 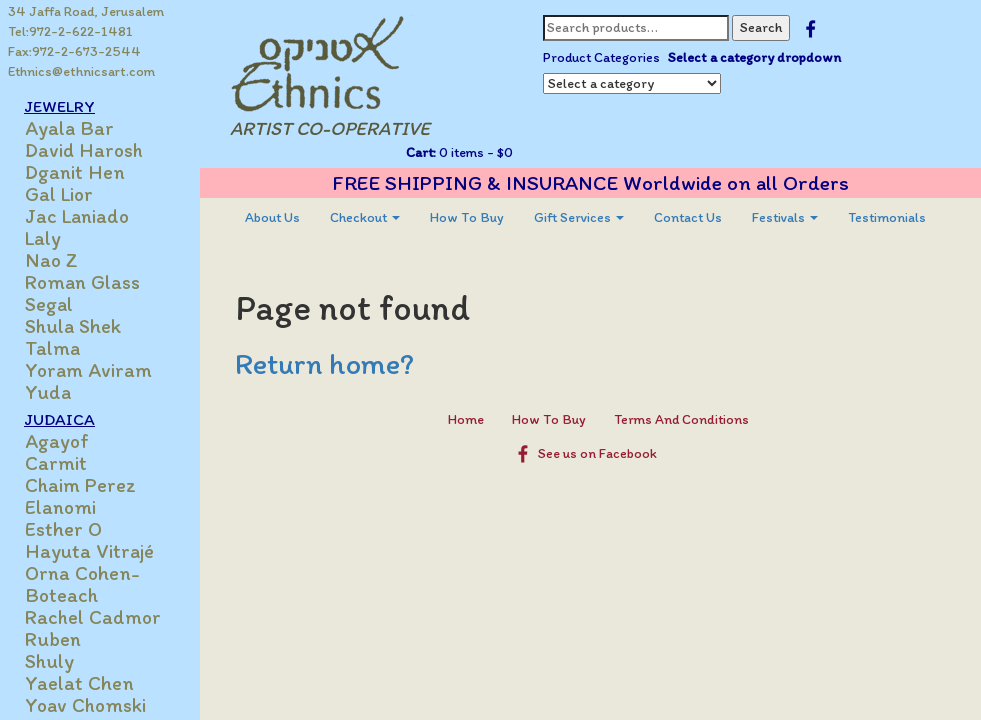 What do you see at coordinates (466, 419) in the screenshot?
I see `Home` at bounding box center [466, 419].